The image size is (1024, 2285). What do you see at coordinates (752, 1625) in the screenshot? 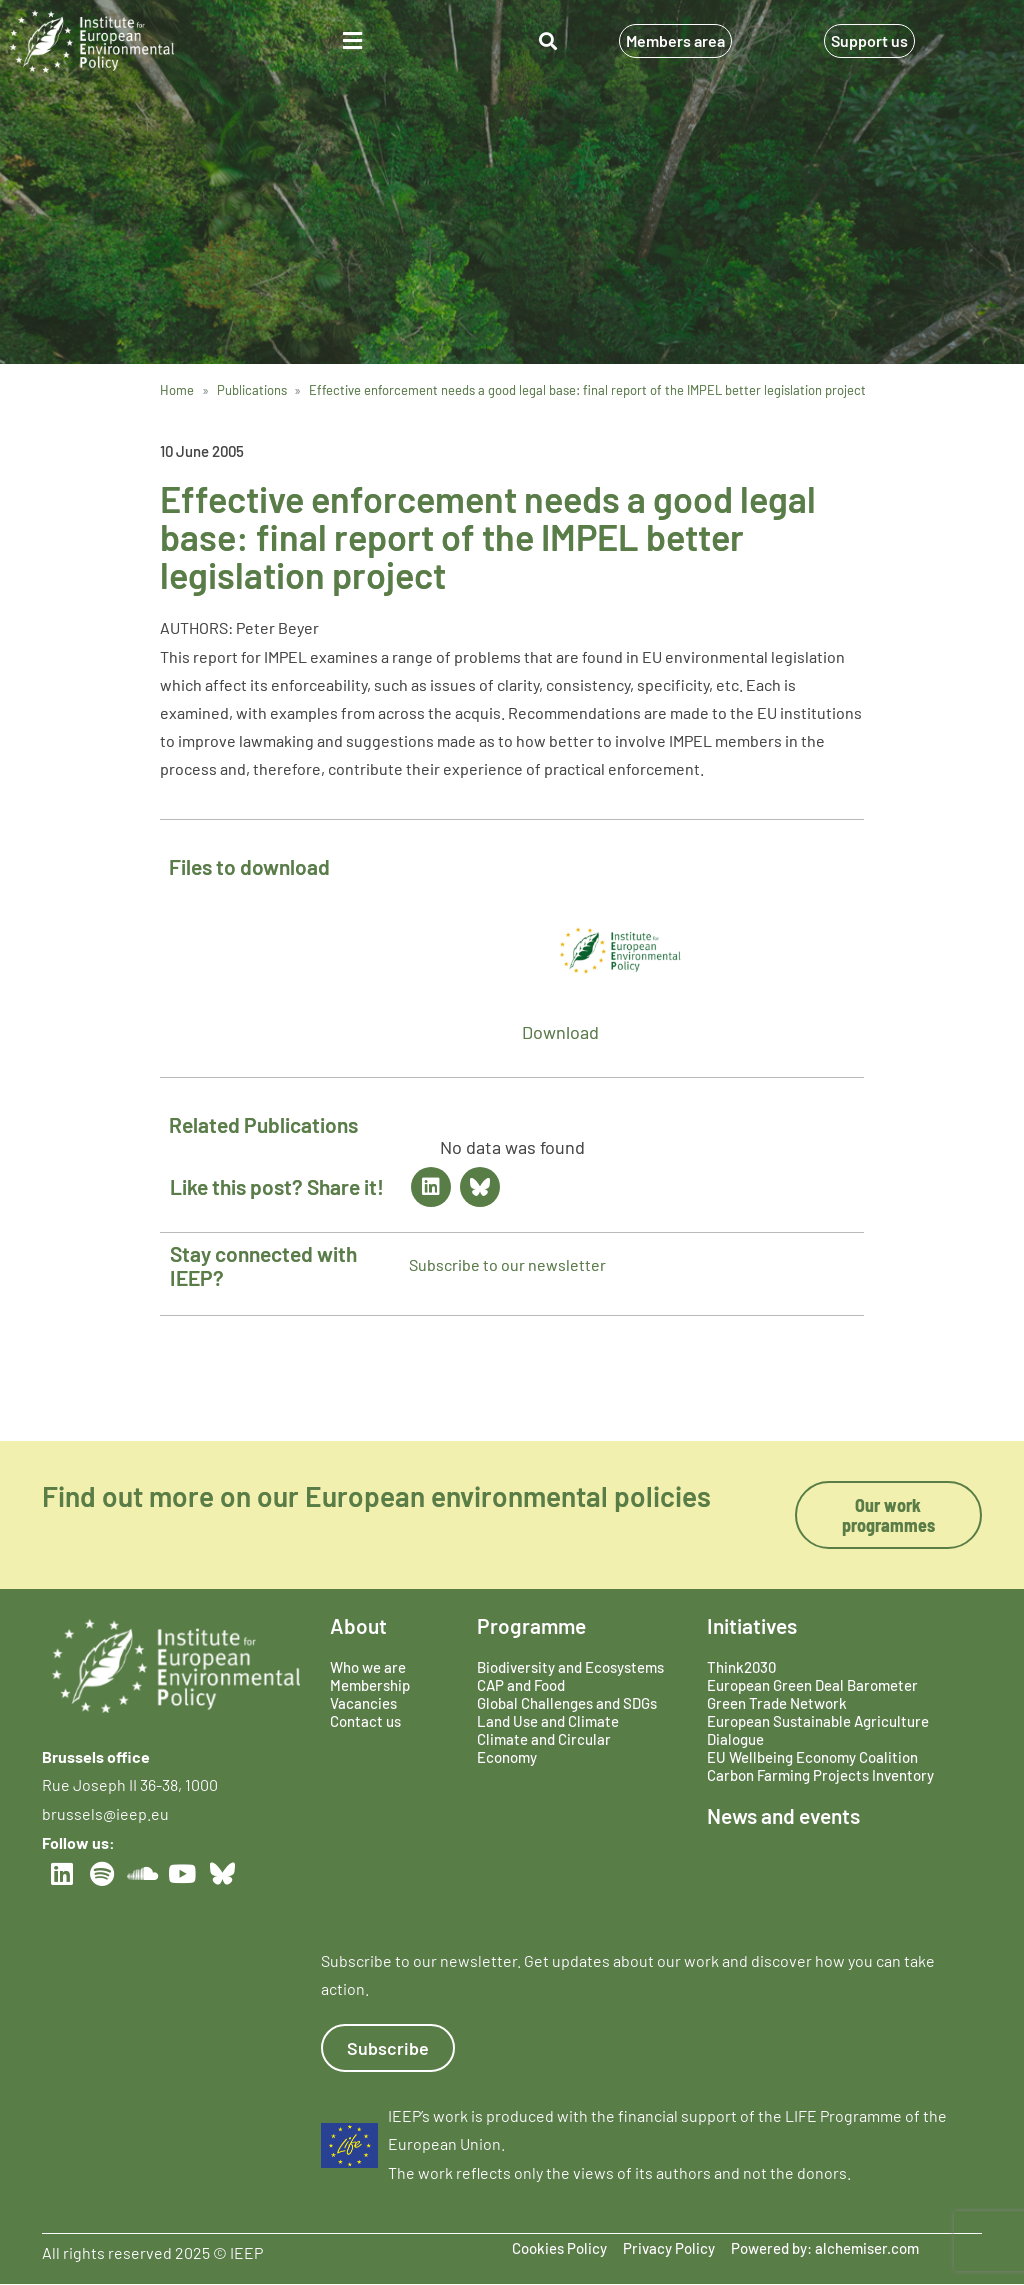
I see `Initiatives` at bounding box center [752, 1625].